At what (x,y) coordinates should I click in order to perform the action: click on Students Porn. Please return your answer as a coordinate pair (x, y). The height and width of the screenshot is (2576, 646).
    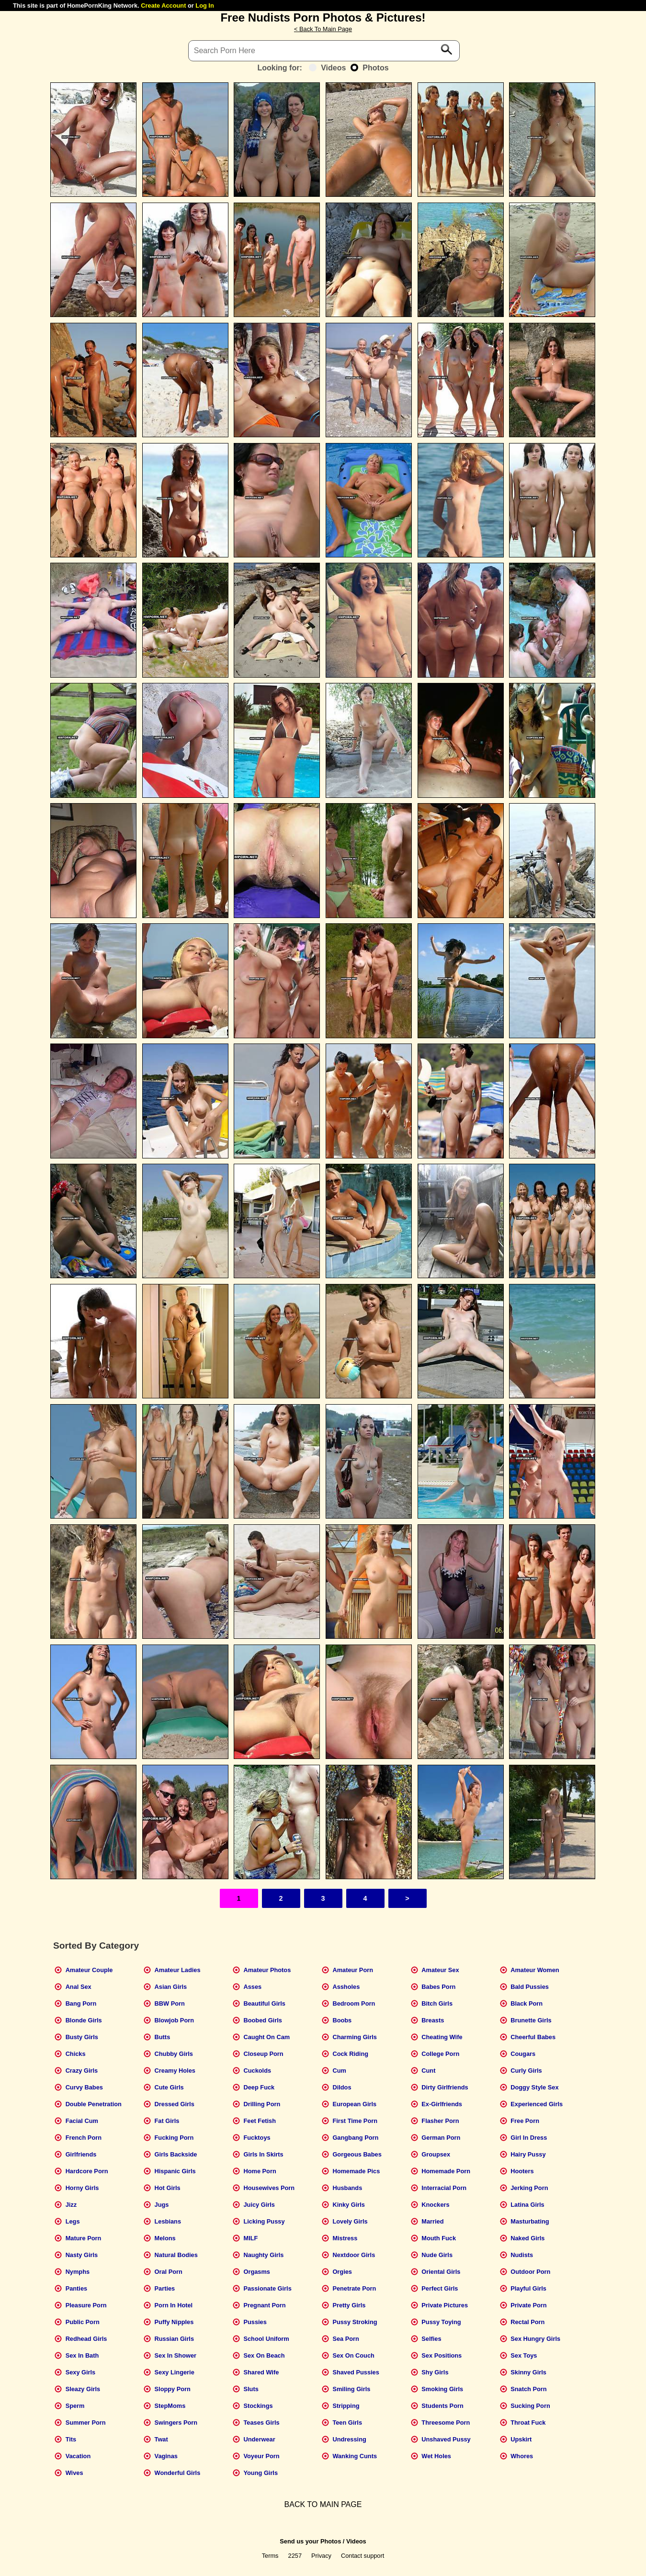
    Looking at the image, I should click on (442, 2405).